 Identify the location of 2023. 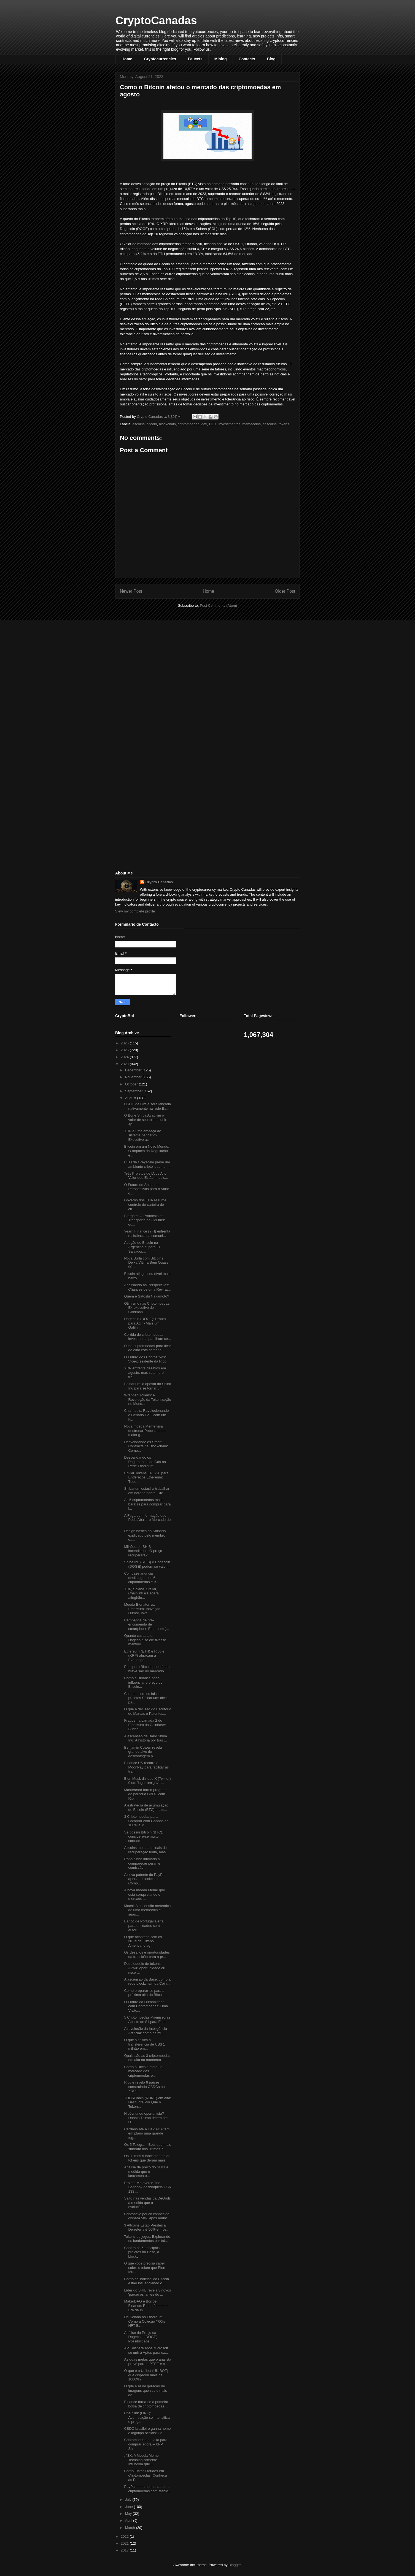
(125, 1064).